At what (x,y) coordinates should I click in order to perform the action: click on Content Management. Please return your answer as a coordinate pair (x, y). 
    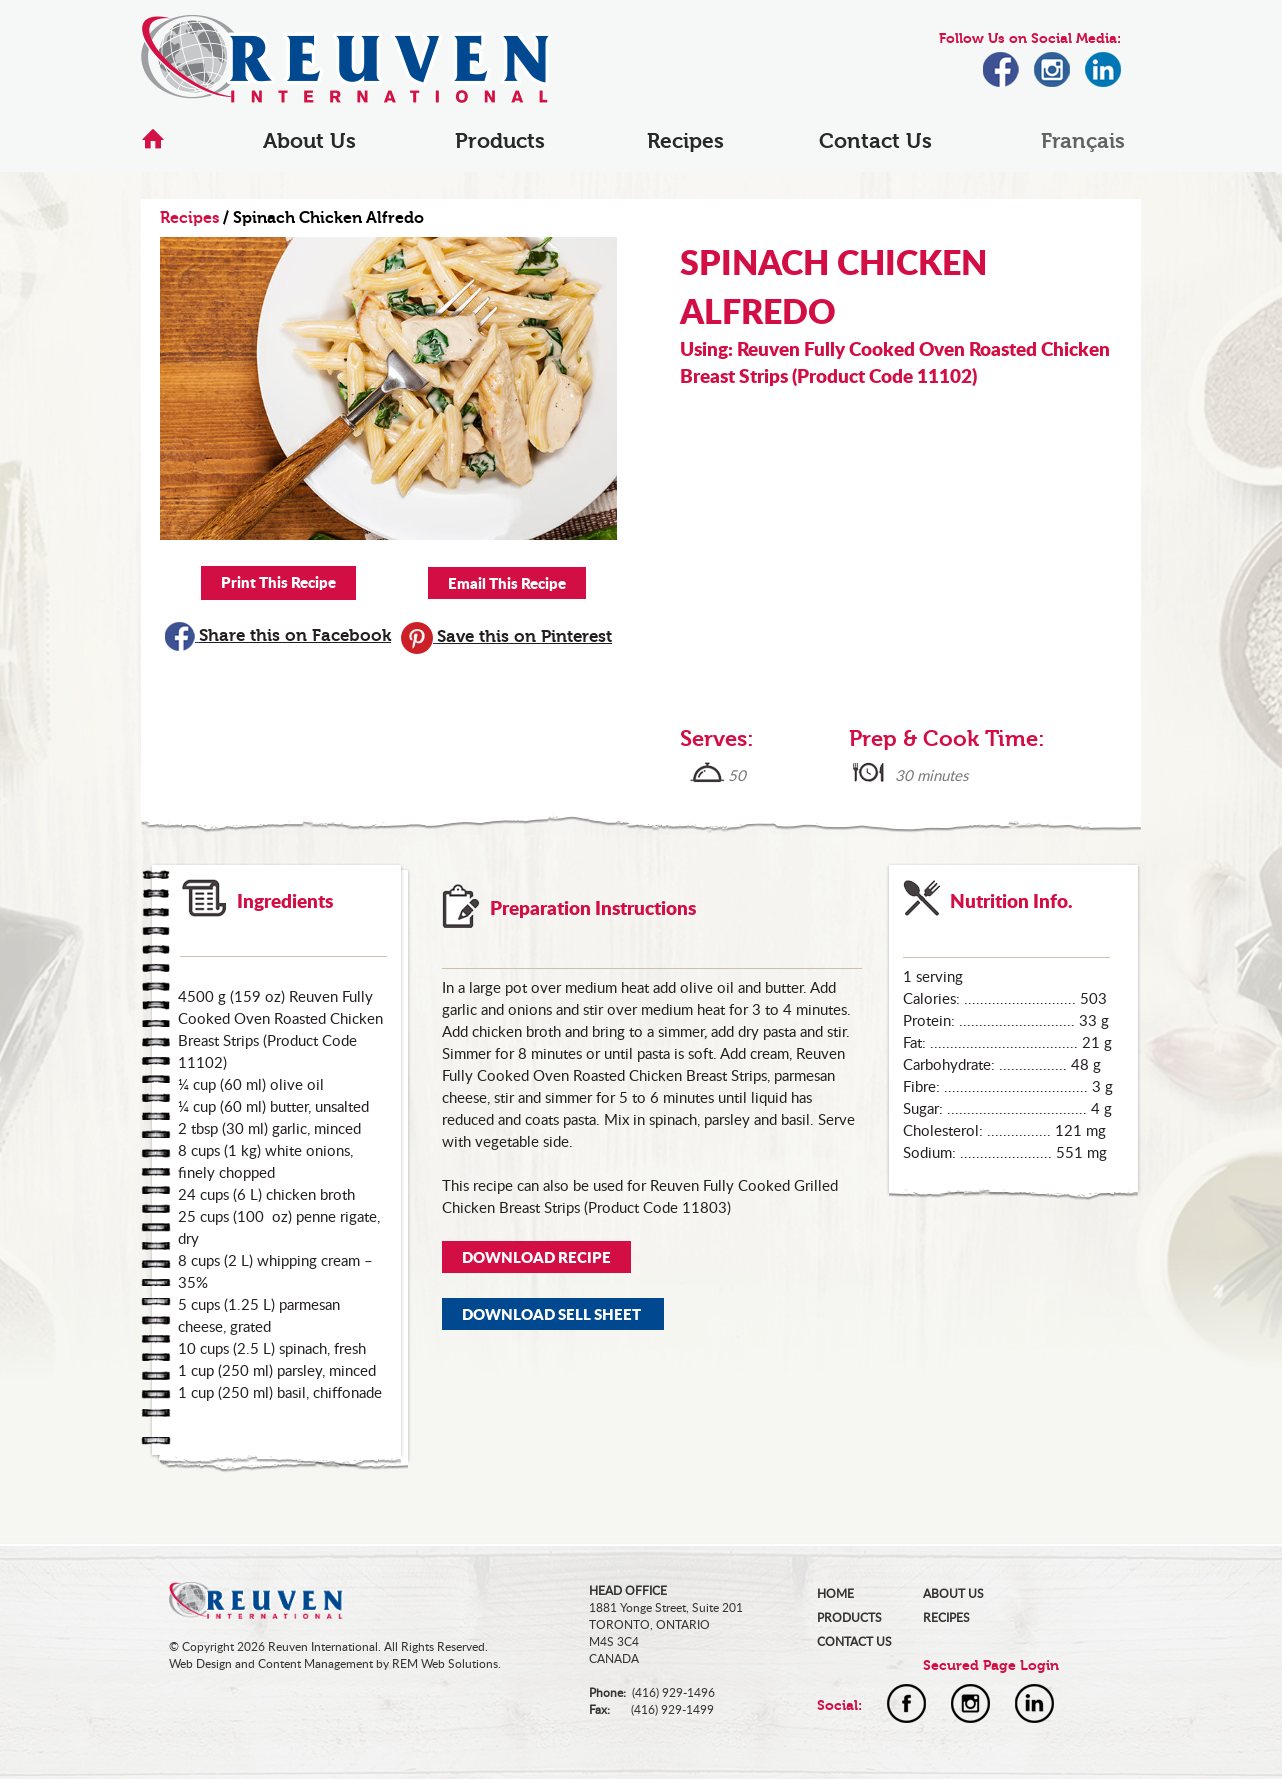
    Looking at the image, I should click on (315, 1663).